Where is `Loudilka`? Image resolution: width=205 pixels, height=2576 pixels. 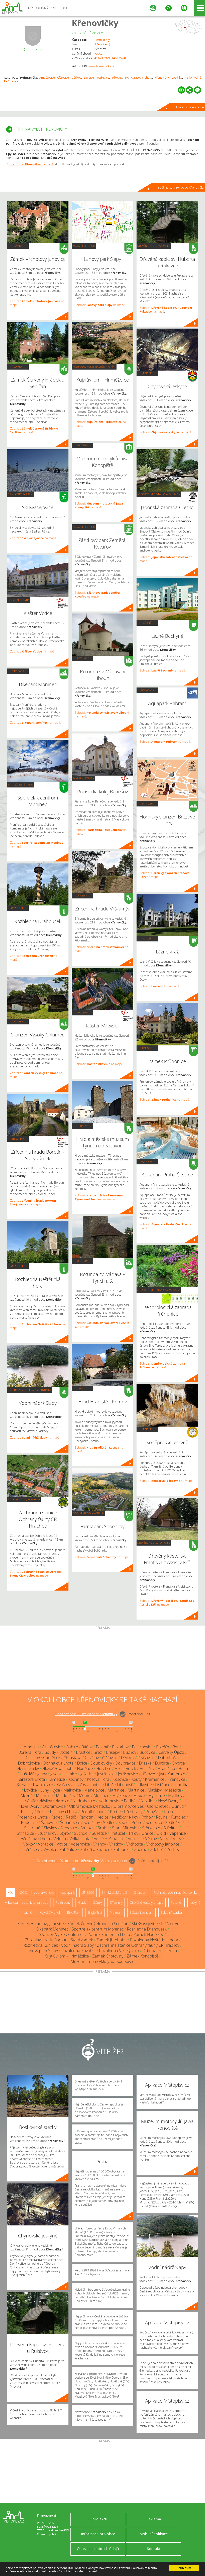 Loudilka is located at coordinates (176, 77).